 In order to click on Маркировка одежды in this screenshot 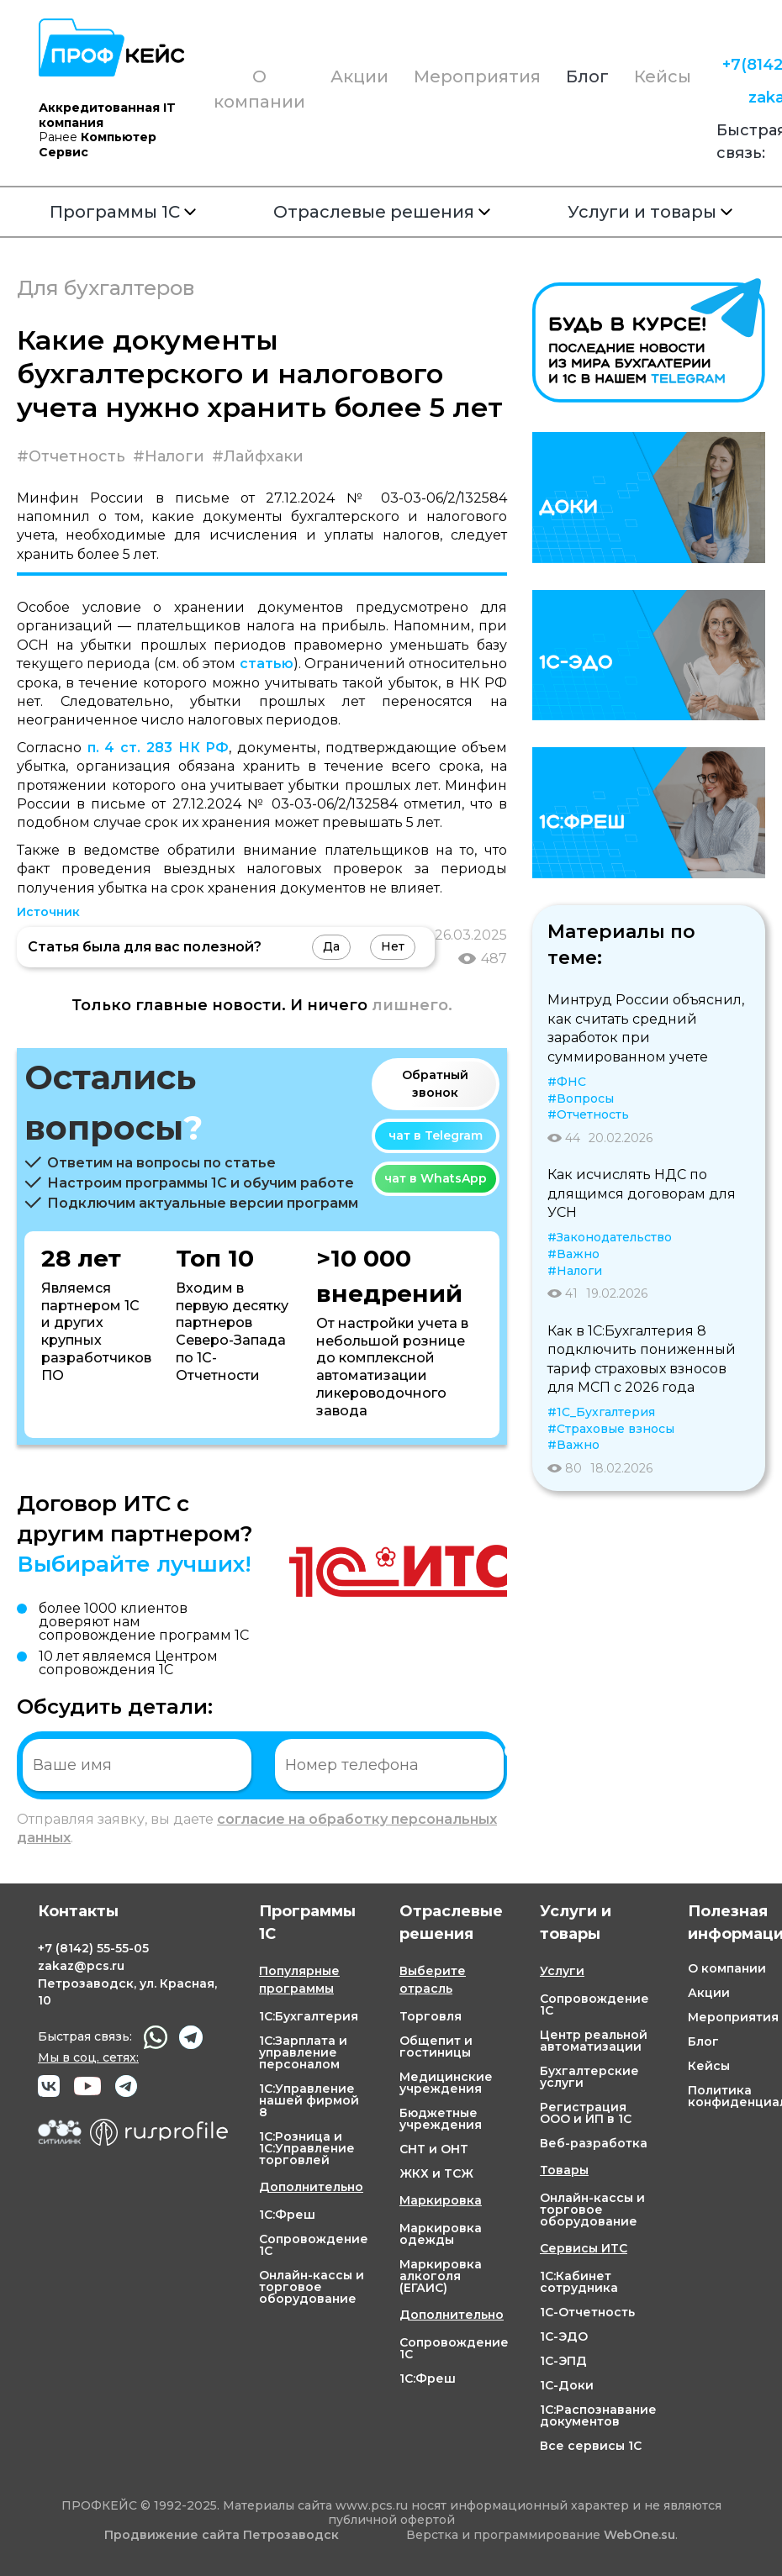, I will do `click(440, 2234)`.